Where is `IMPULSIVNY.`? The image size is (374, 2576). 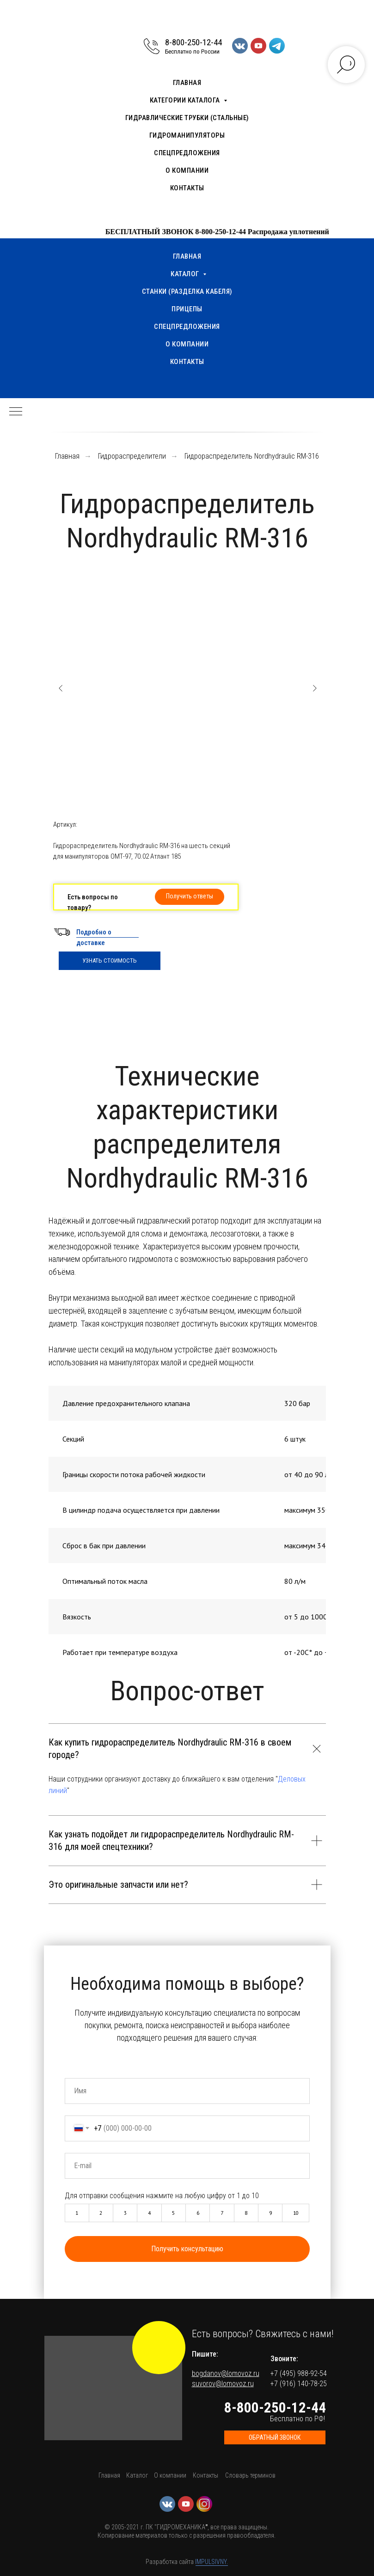 IMPULSIVNY. is located at coordinates (211, 2561).